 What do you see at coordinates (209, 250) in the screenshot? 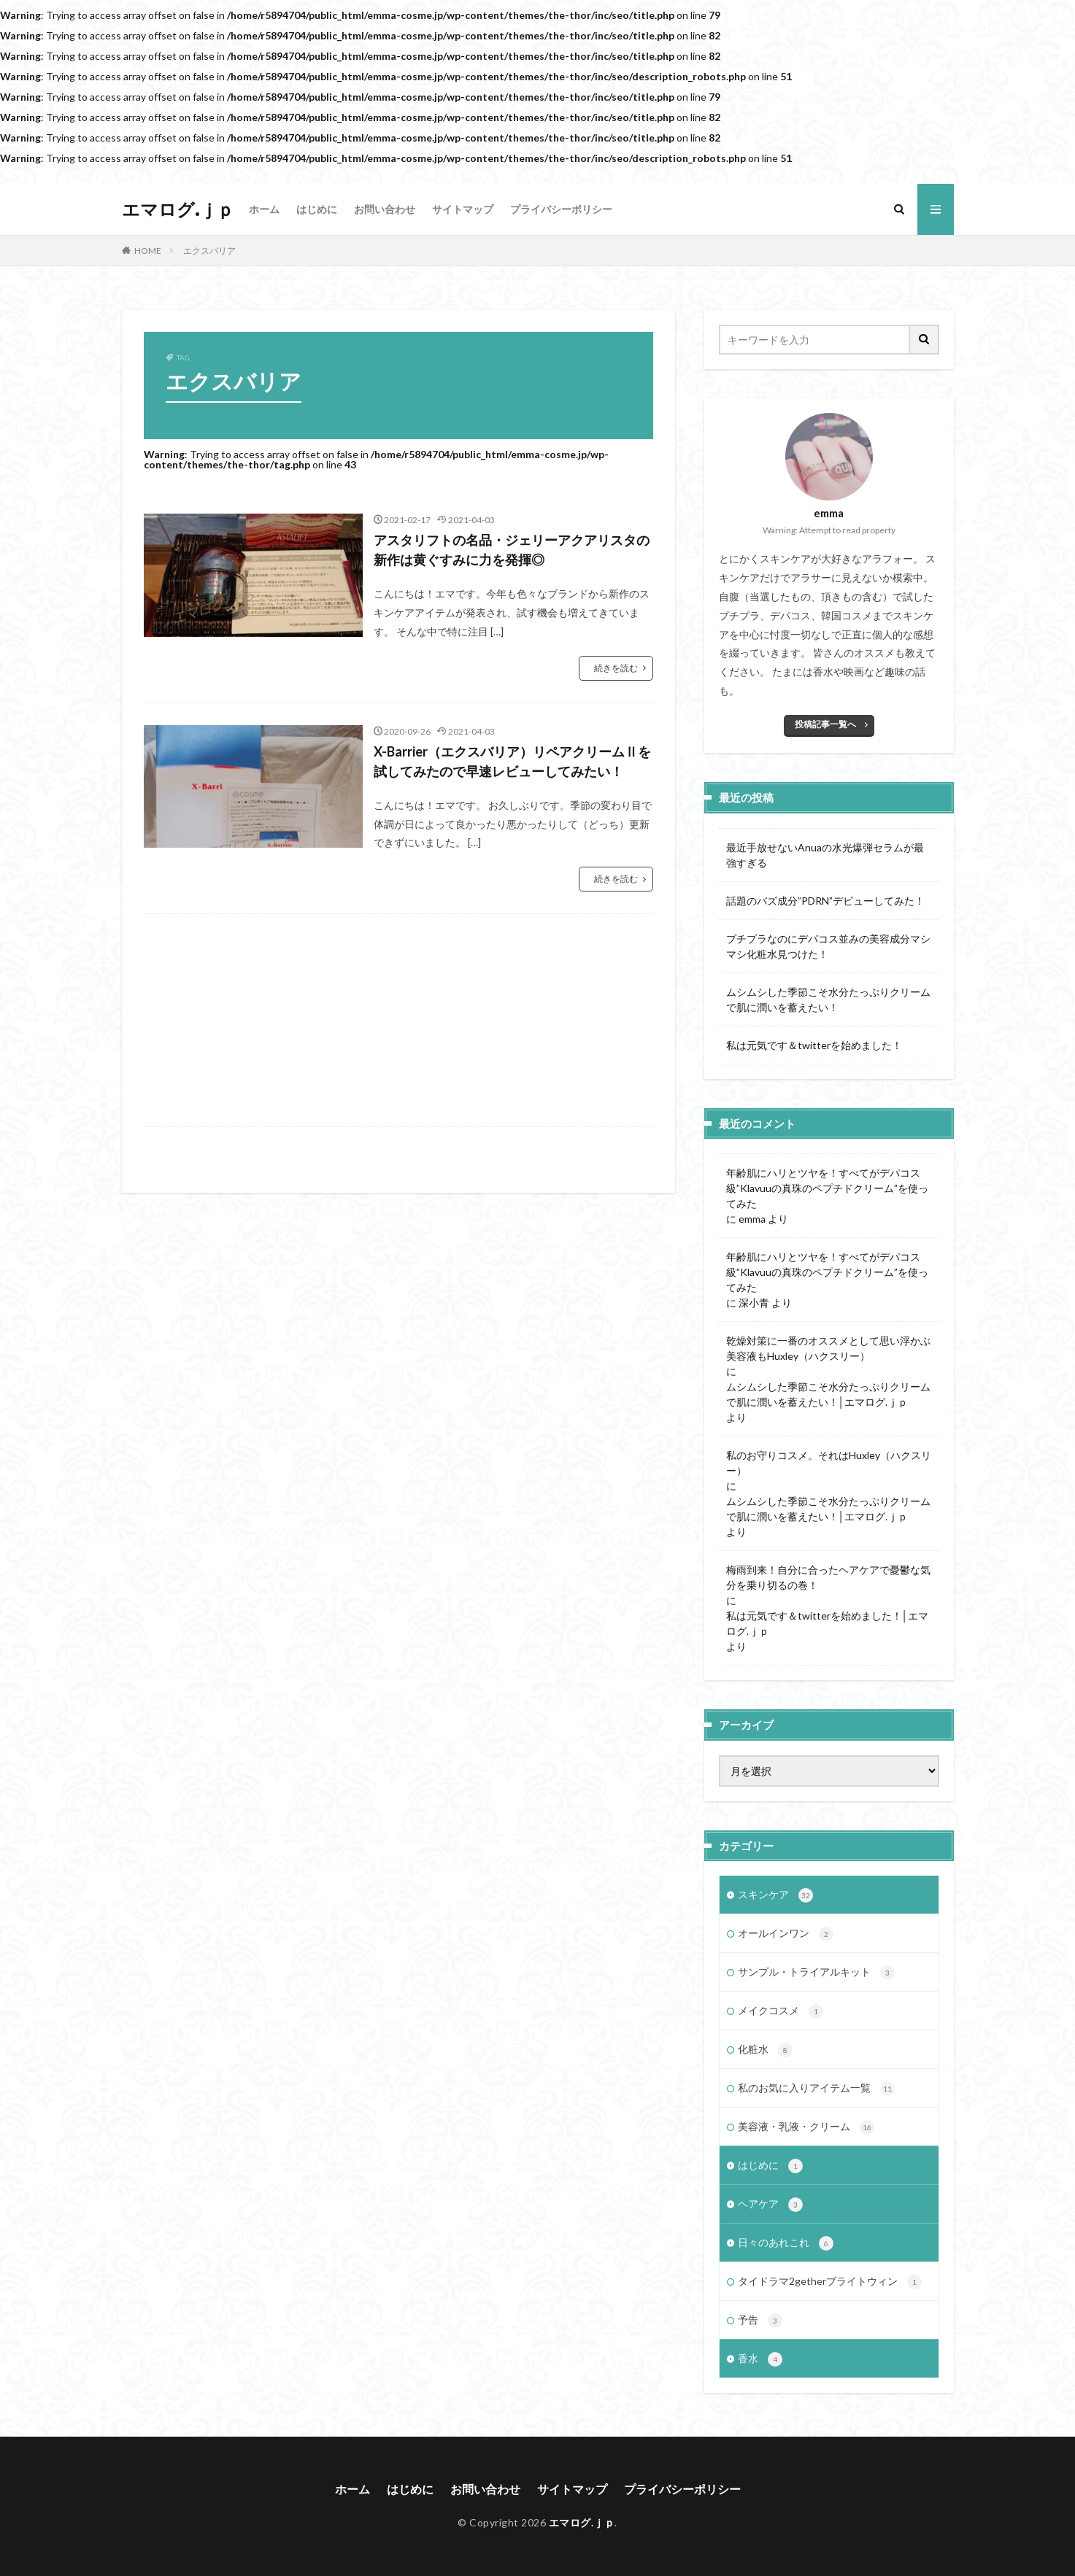
I see `エクスバリア` at bounding box center [209, 250].